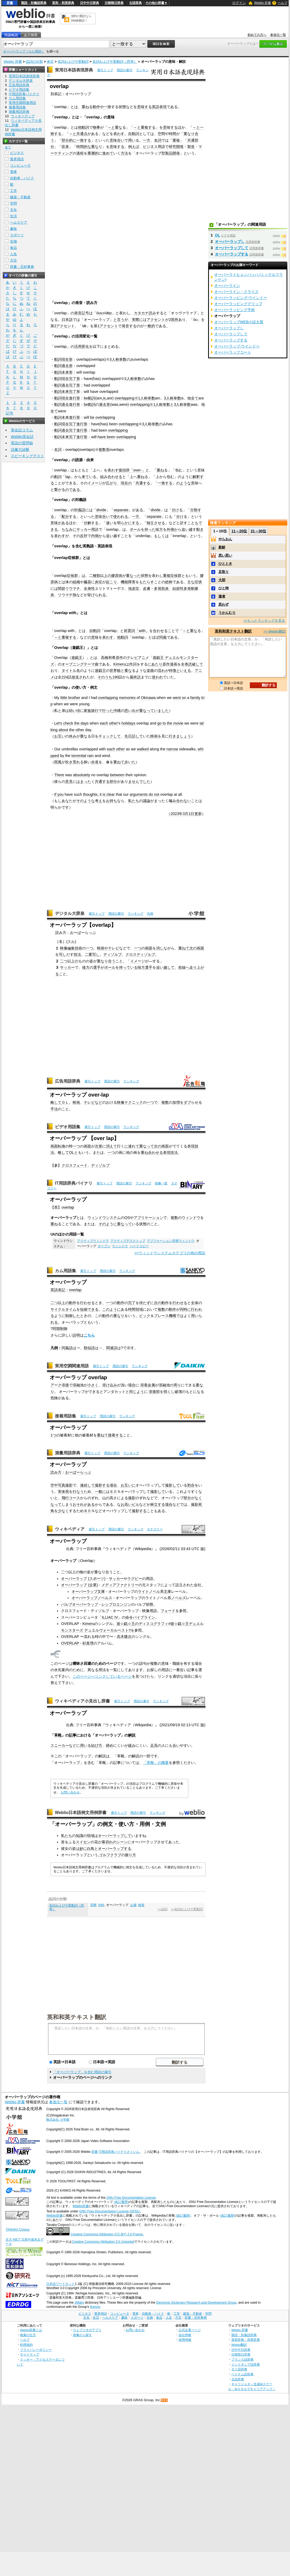  What do you see at coordinates (200, 529) in the screenshot?
I see `動き` at bounding box center [200, 529].